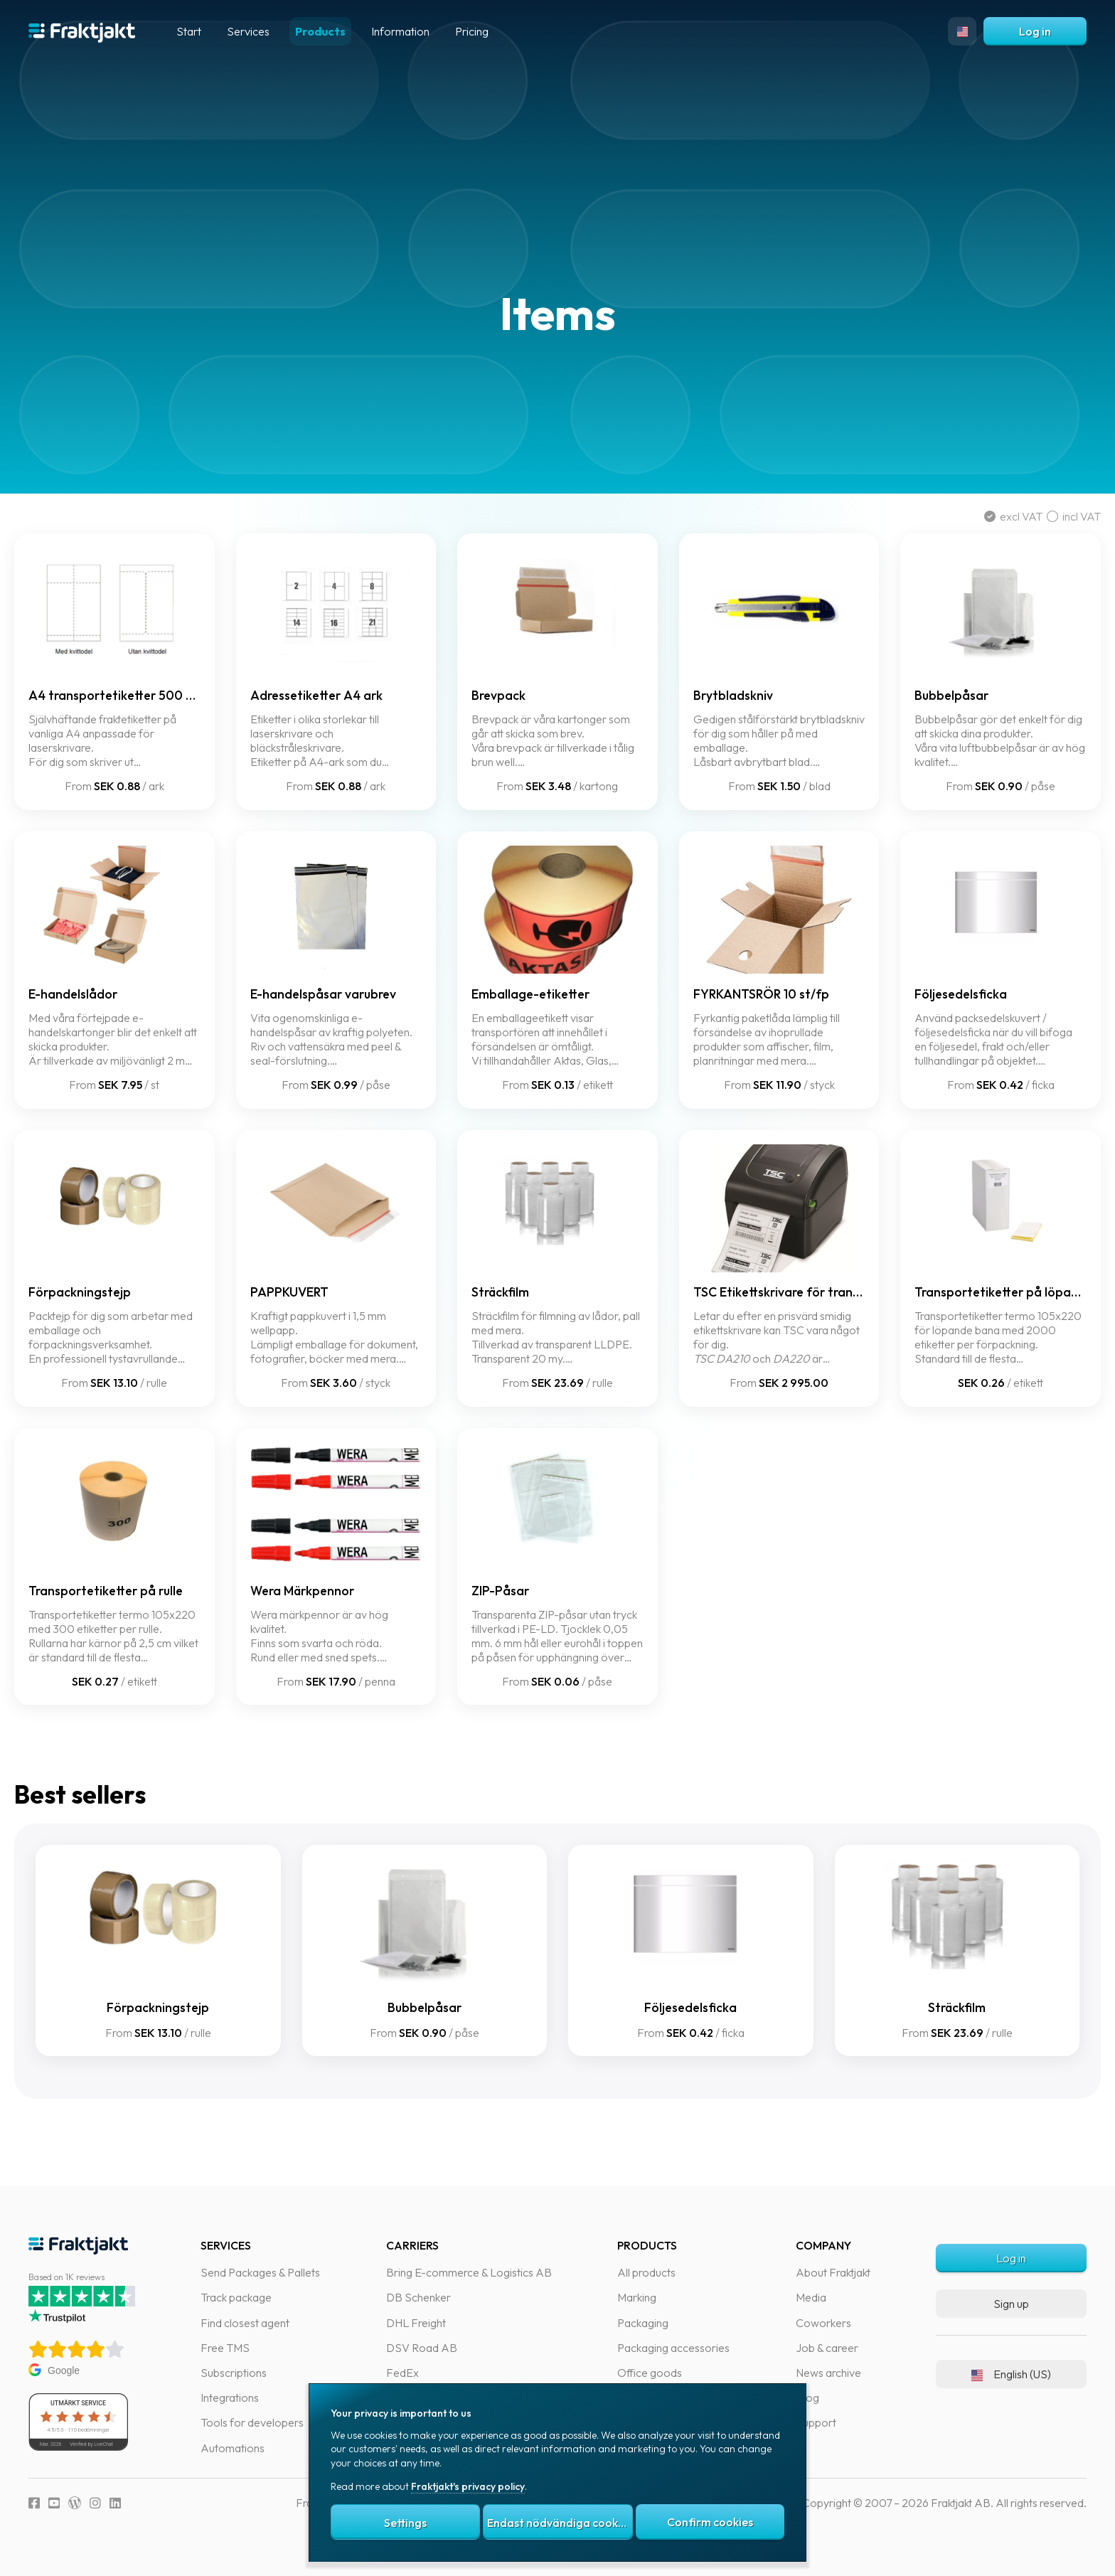 This screenshot has width=1115, height=2576. I want to click on Endast nödvändiga cookies, so click(559, 2523).